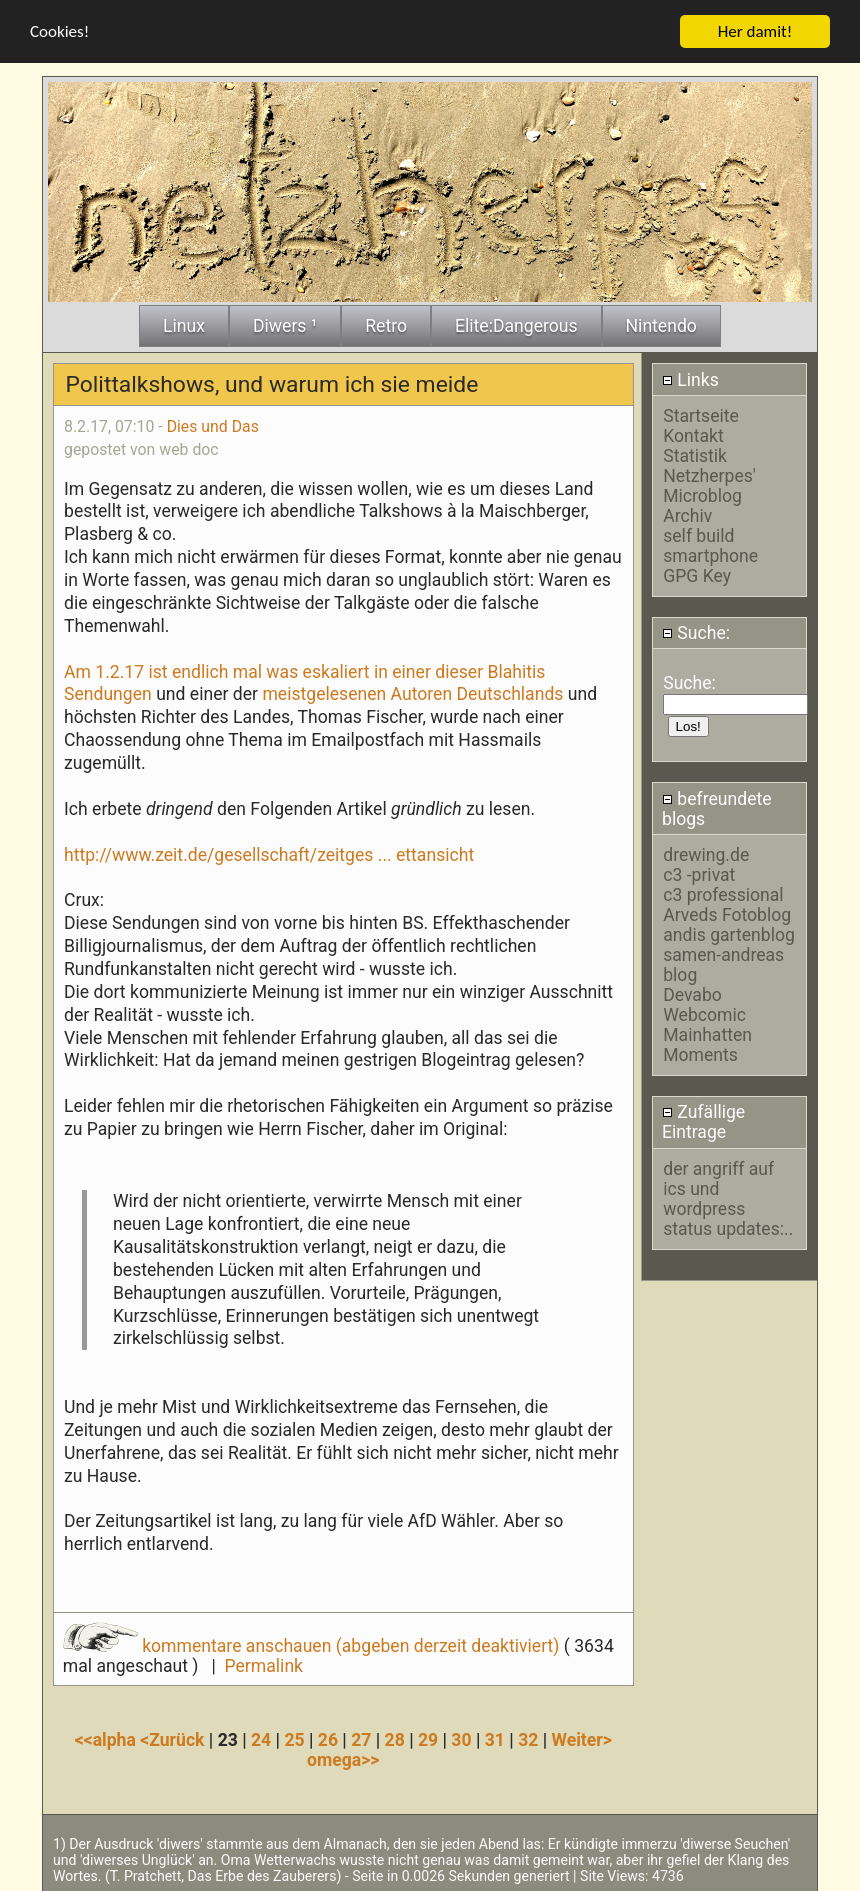  What do you see at coordinates (313, 1644) in the screenshot?
I see `kommentare anschauen (abgeben derzeit deaktiviert)` at bounding box center [313, 1644].